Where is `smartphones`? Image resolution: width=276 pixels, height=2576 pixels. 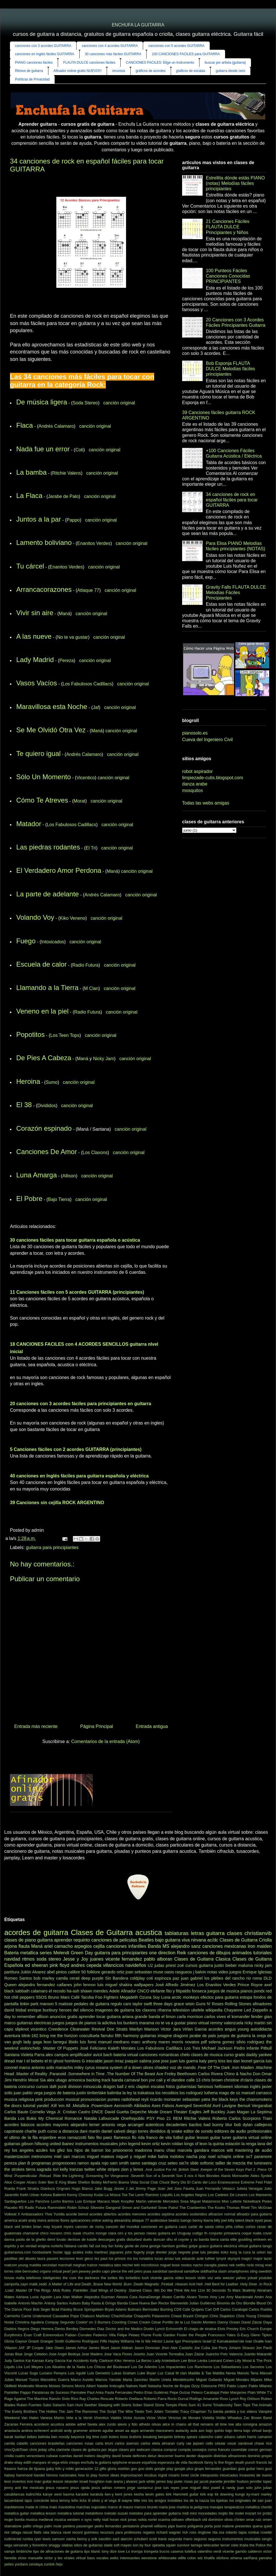
smartphones is located at coordinates (238, 2271).